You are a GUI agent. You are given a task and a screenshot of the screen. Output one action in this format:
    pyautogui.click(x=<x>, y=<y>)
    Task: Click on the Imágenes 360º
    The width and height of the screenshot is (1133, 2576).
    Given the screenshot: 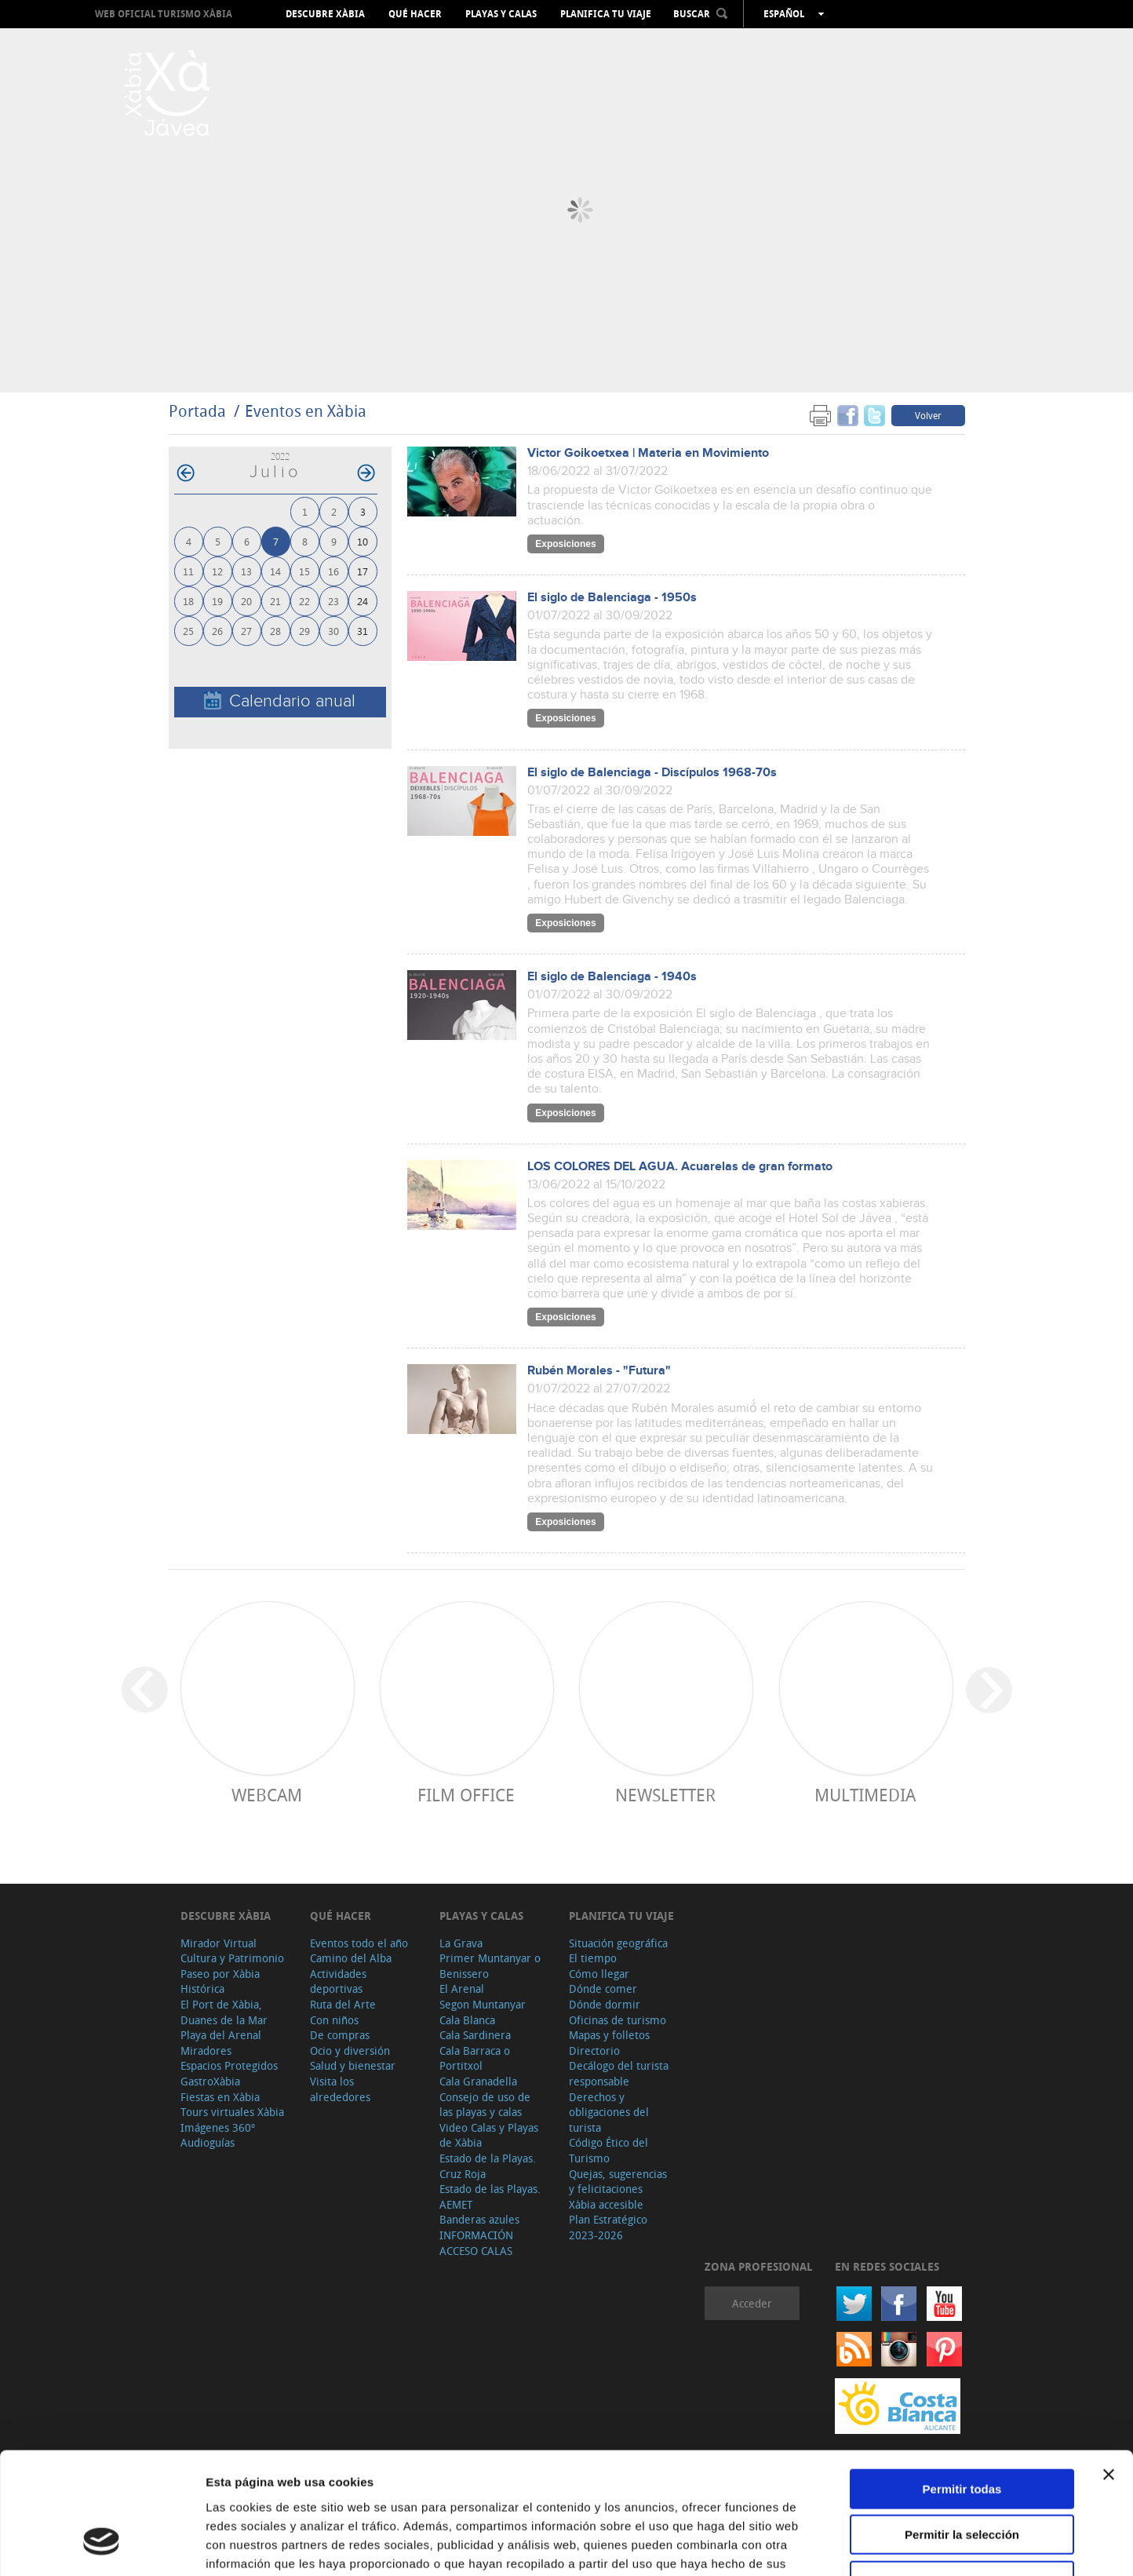 What is the action you would take?
    pyautogui.click(x=217, y=2127)
    